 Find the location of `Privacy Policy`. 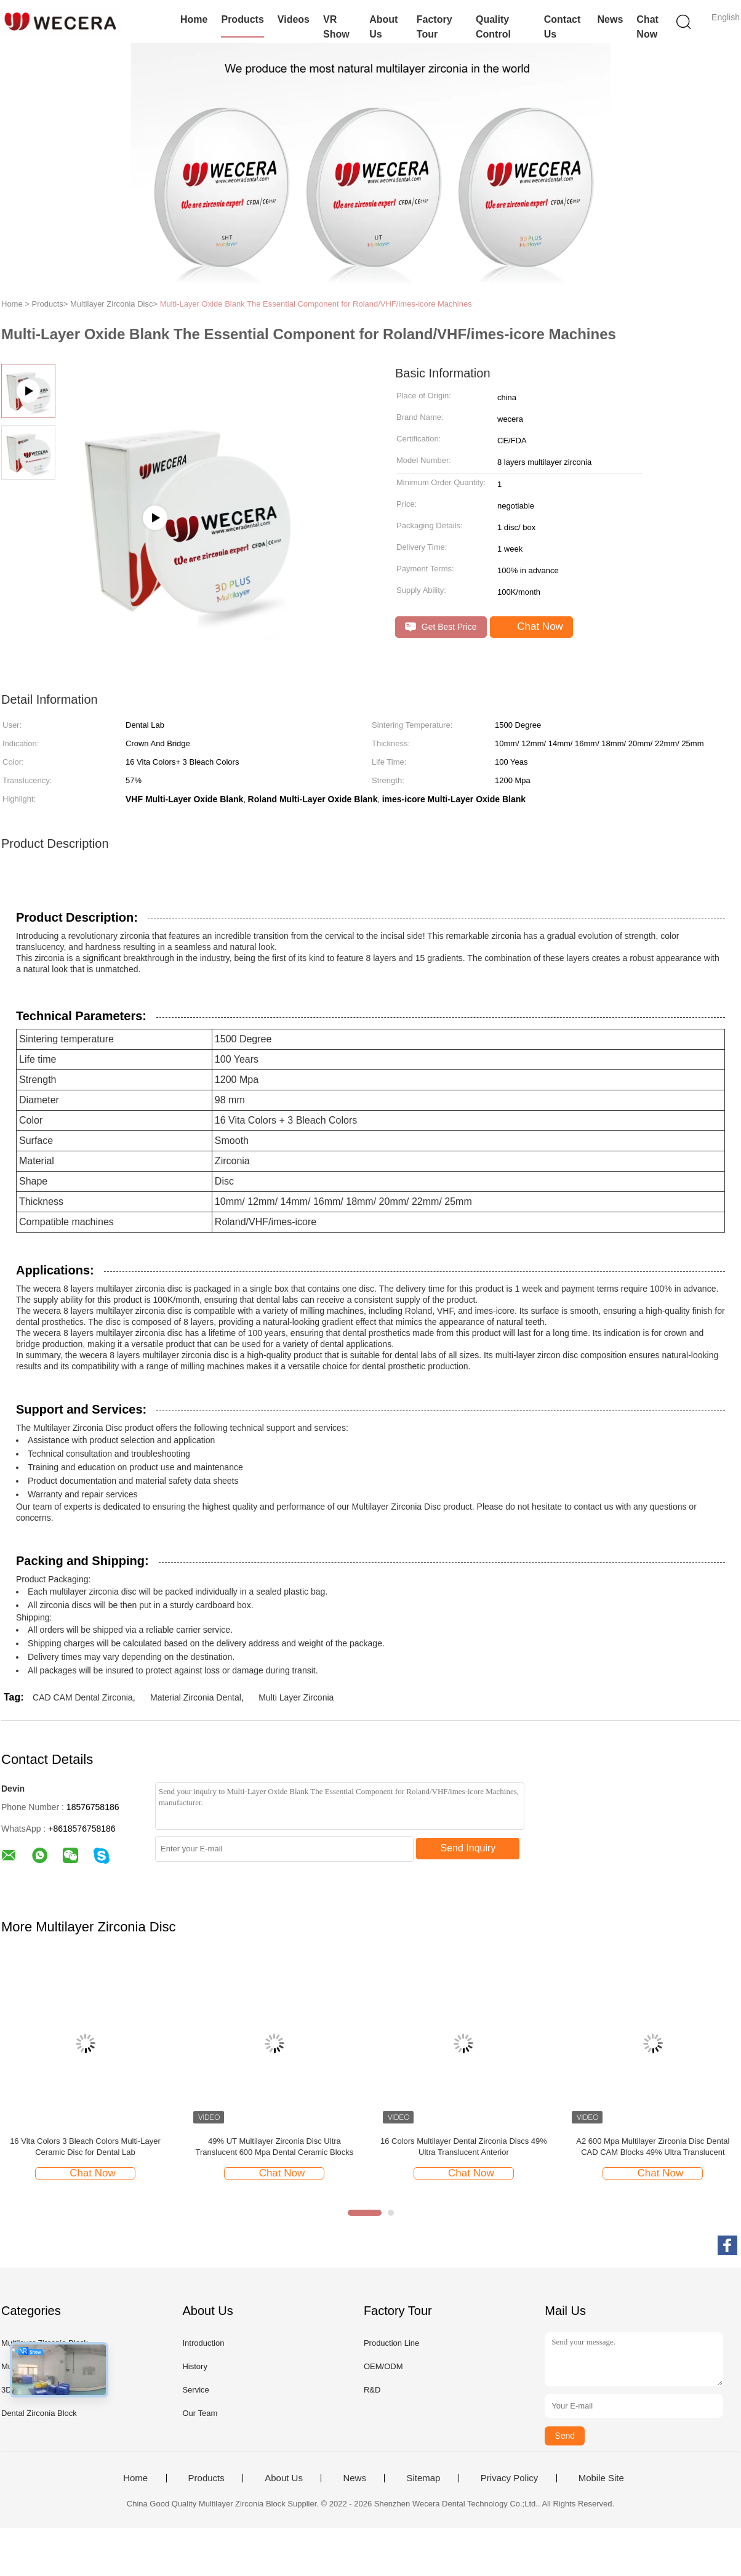

Privacy Policy is located at coordinates (509, 2478).